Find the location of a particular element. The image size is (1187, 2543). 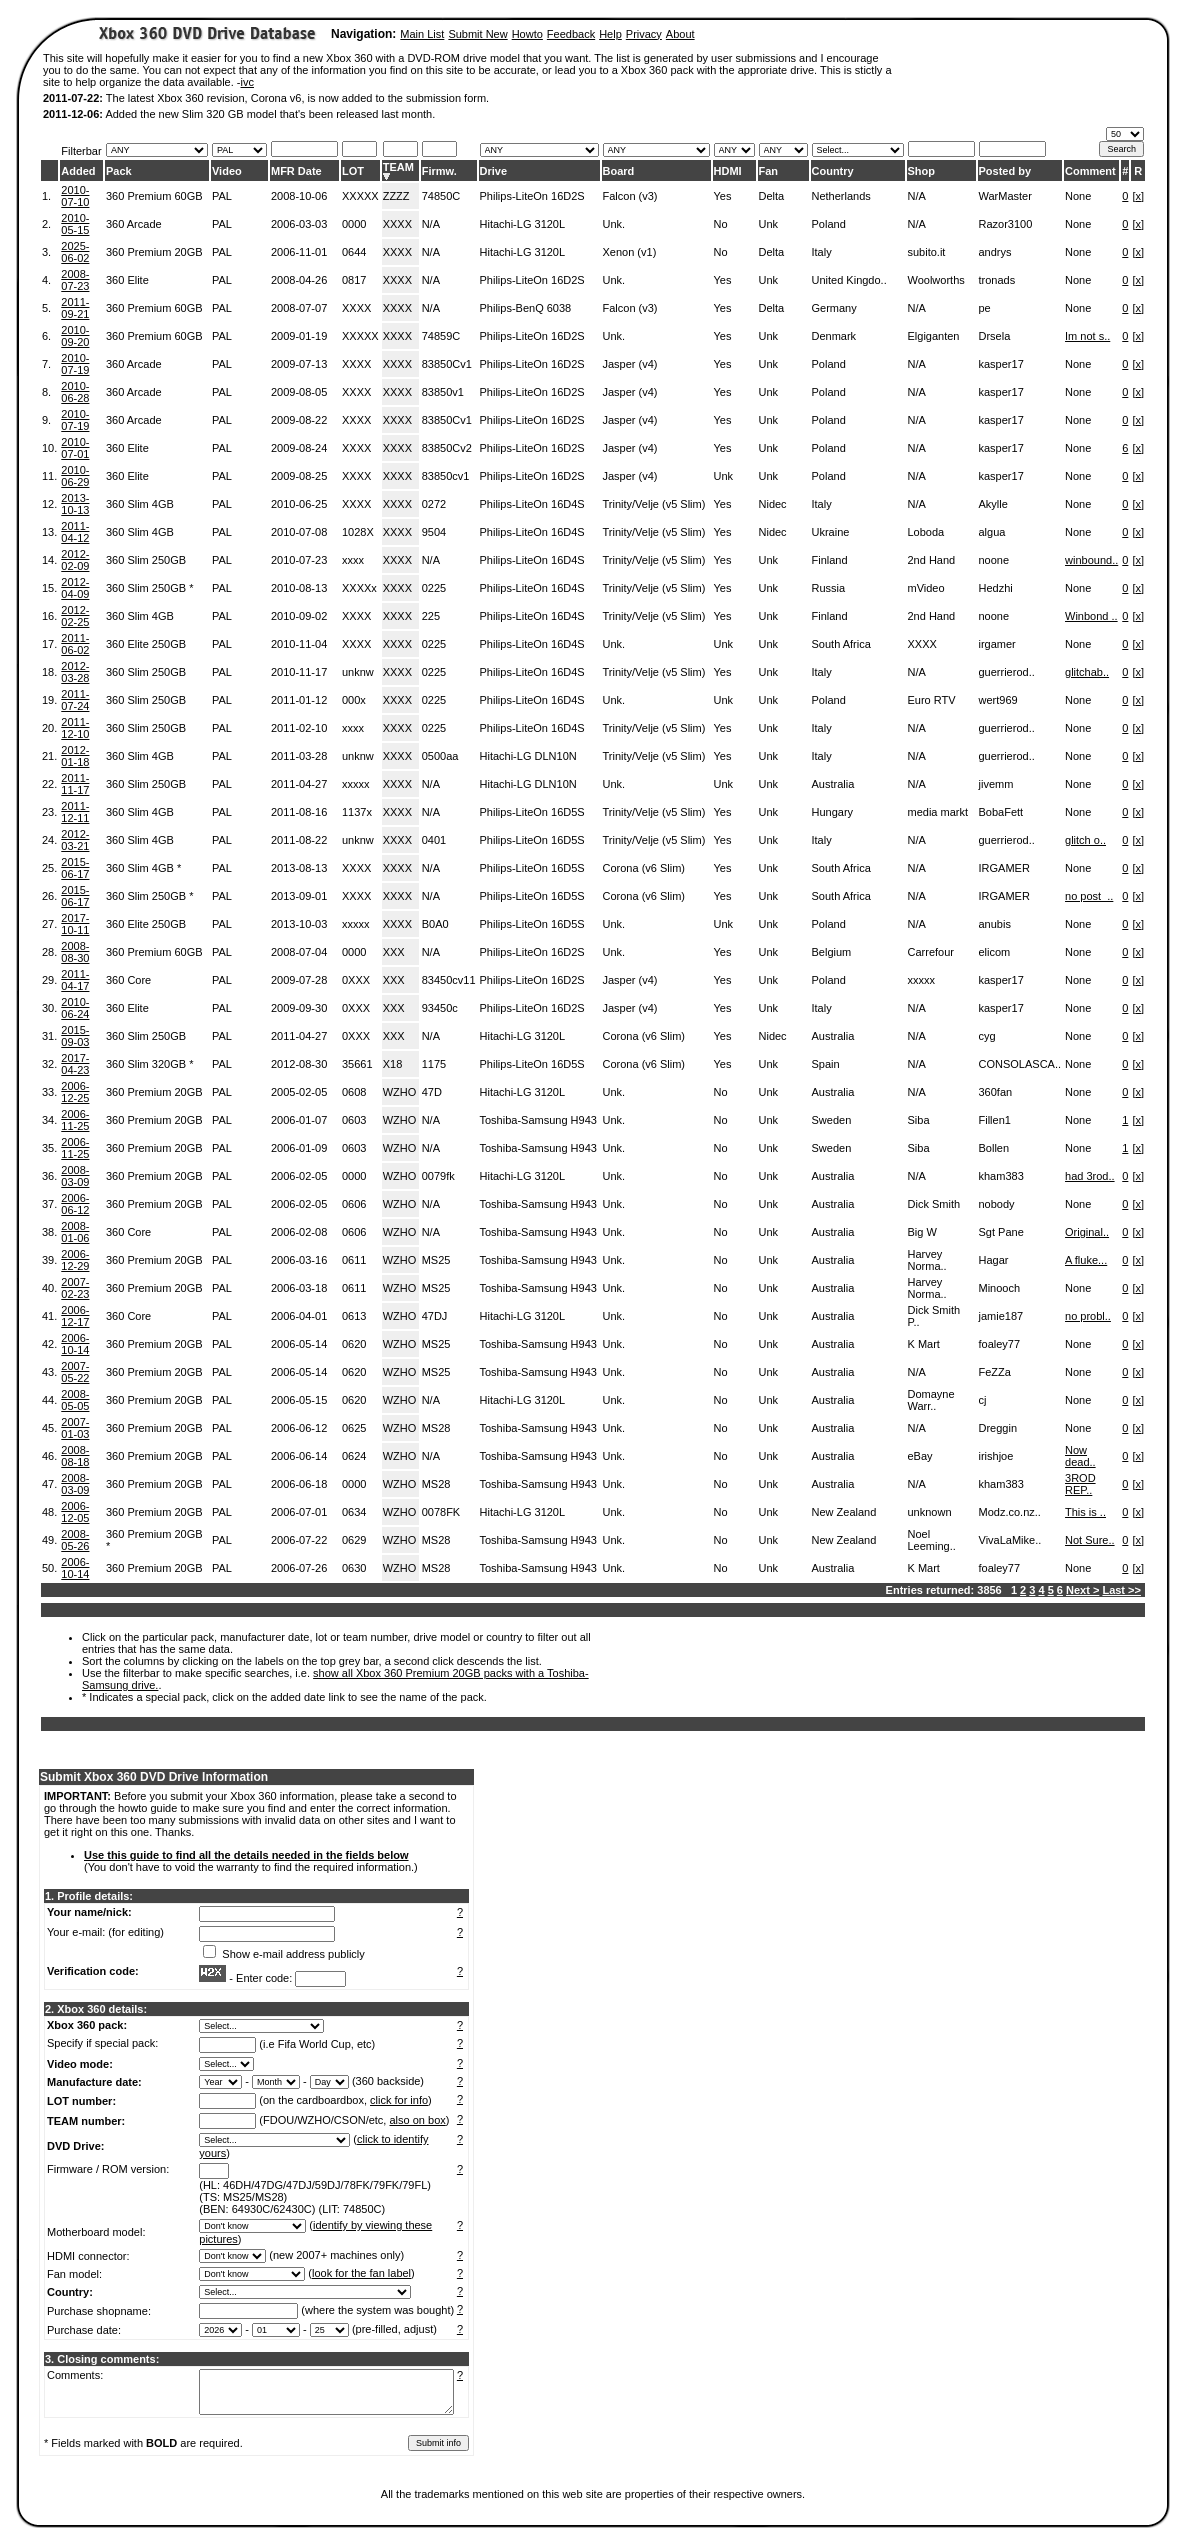

360 Core is located at coordinates (128, 980).